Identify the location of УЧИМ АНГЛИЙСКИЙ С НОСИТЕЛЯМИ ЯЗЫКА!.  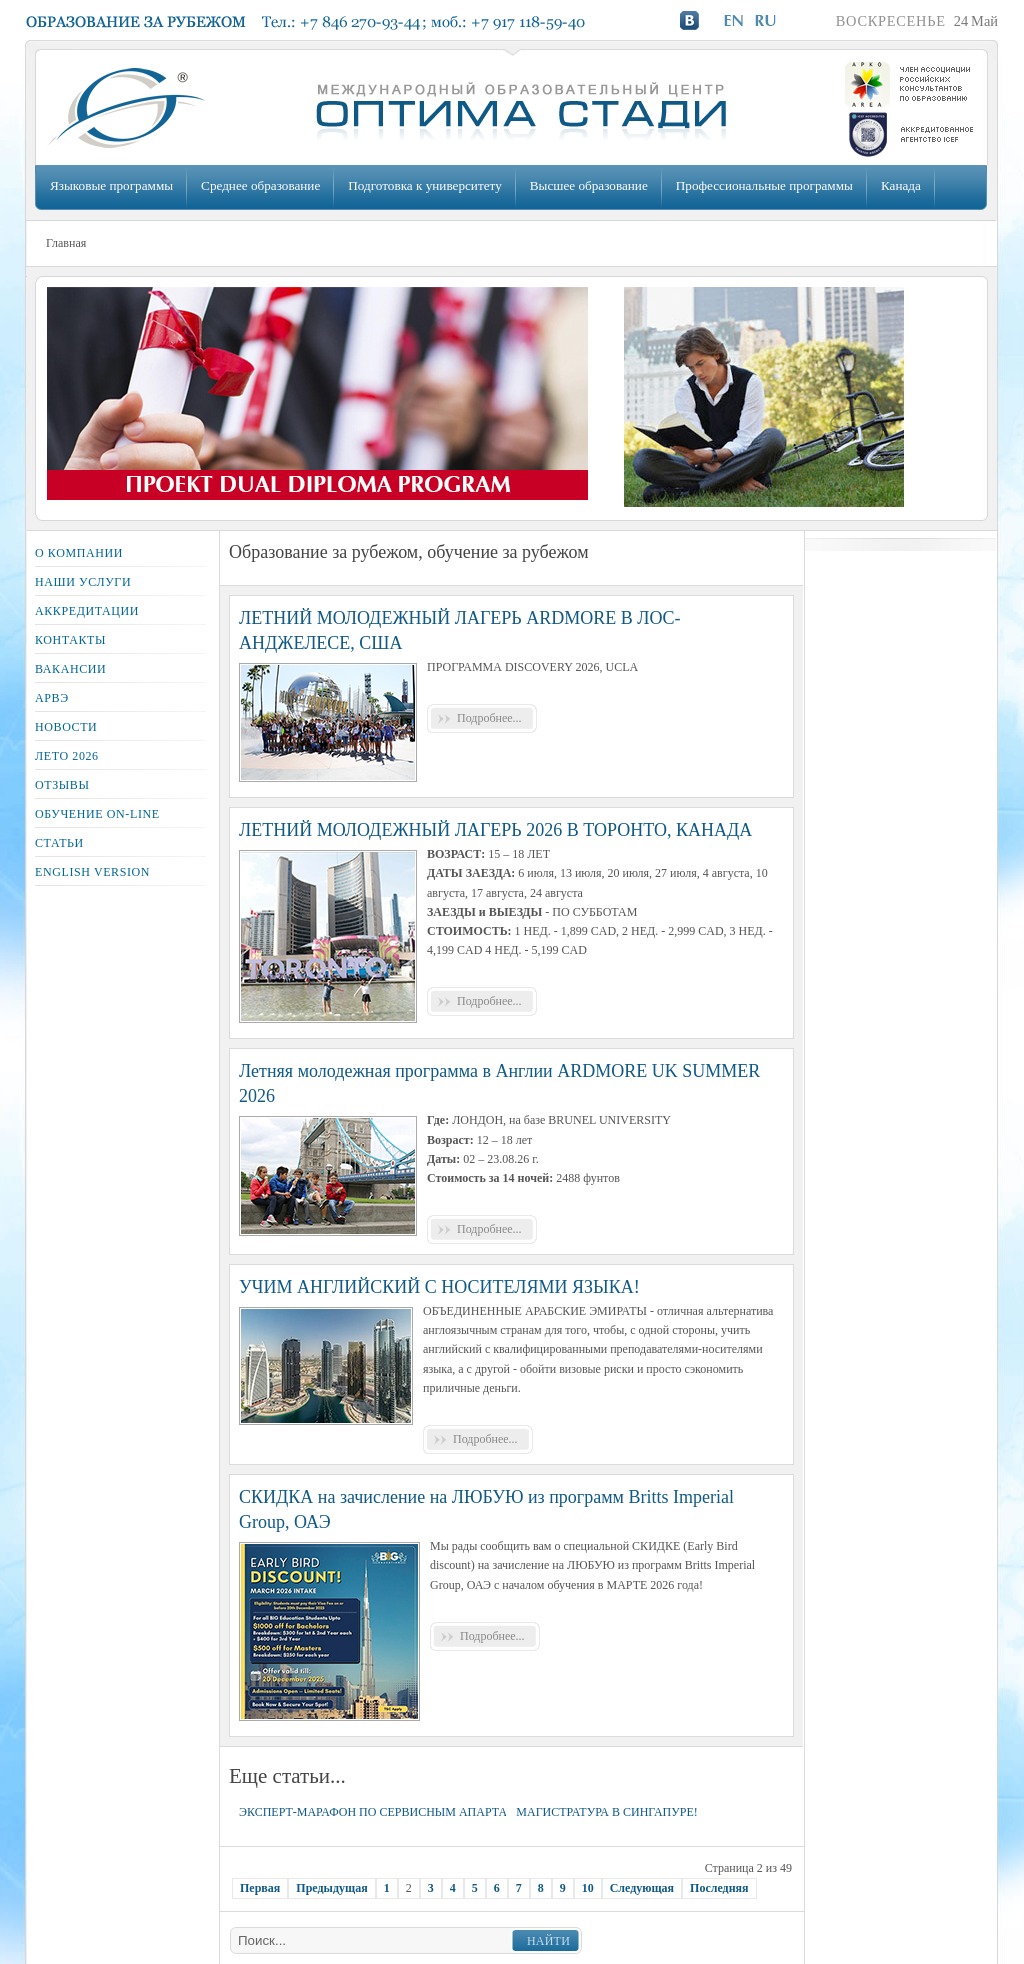
(439, 1287).